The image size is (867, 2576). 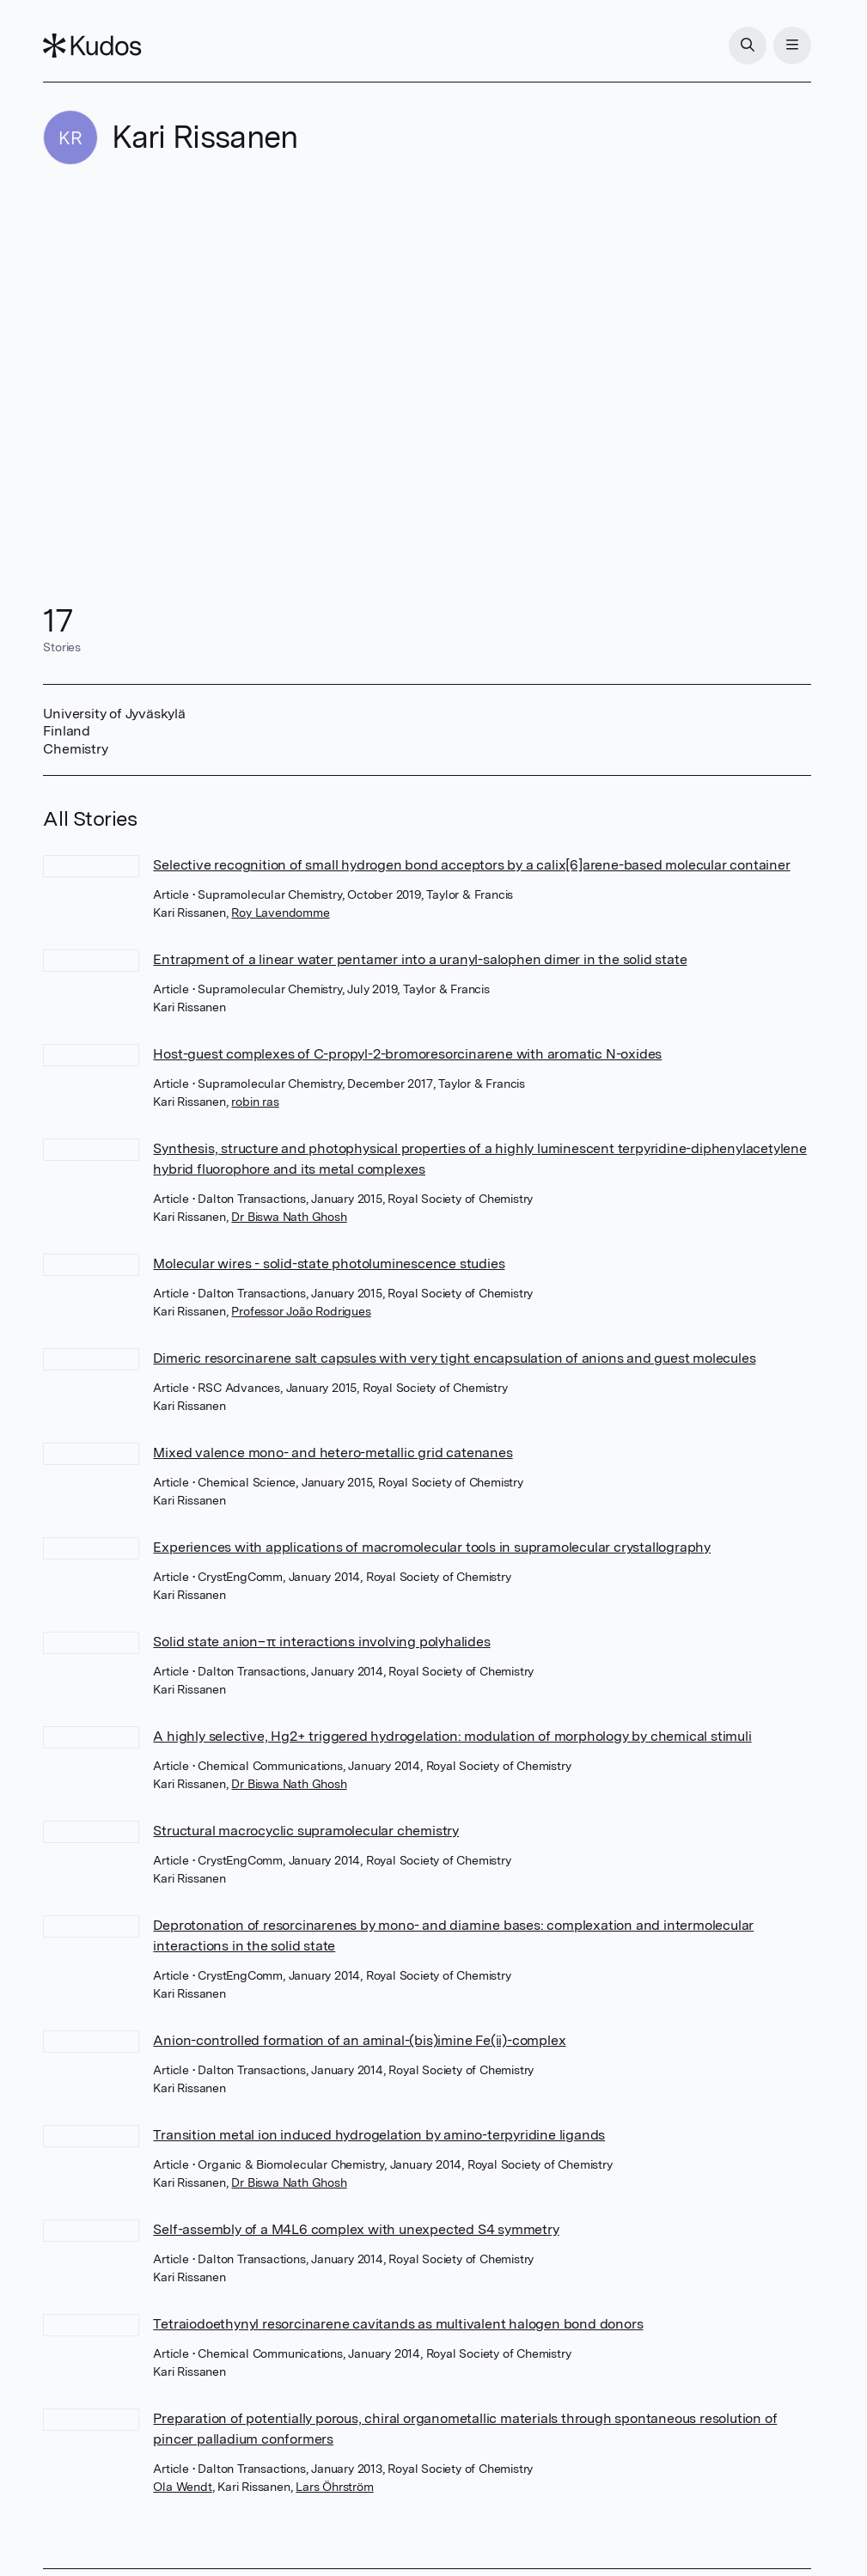 I want to click on Roy Lavendomme, so click(x=280, y=912).